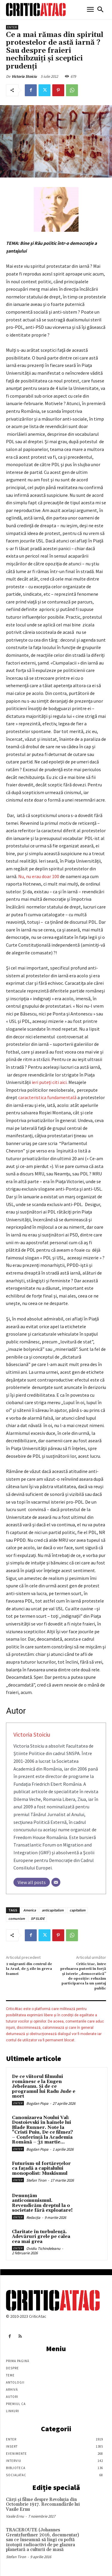  I want to click on Claritate în turbulență. Adevăruri grele pe calea cea mai grea, so click(41, 2236).